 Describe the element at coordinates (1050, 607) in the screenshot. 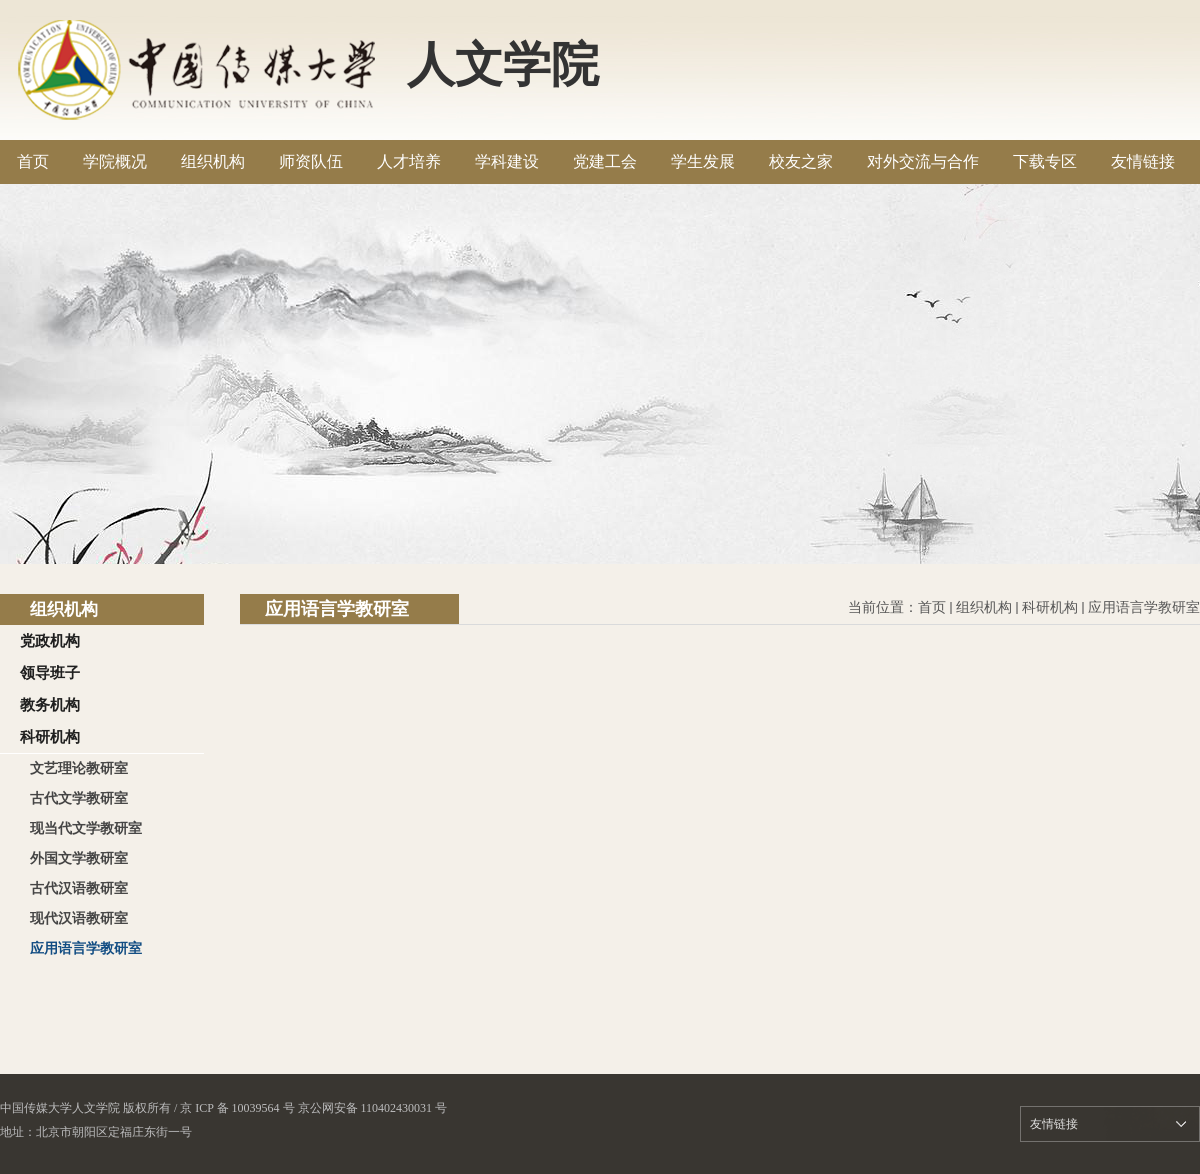

I see `科研机构` at that location.